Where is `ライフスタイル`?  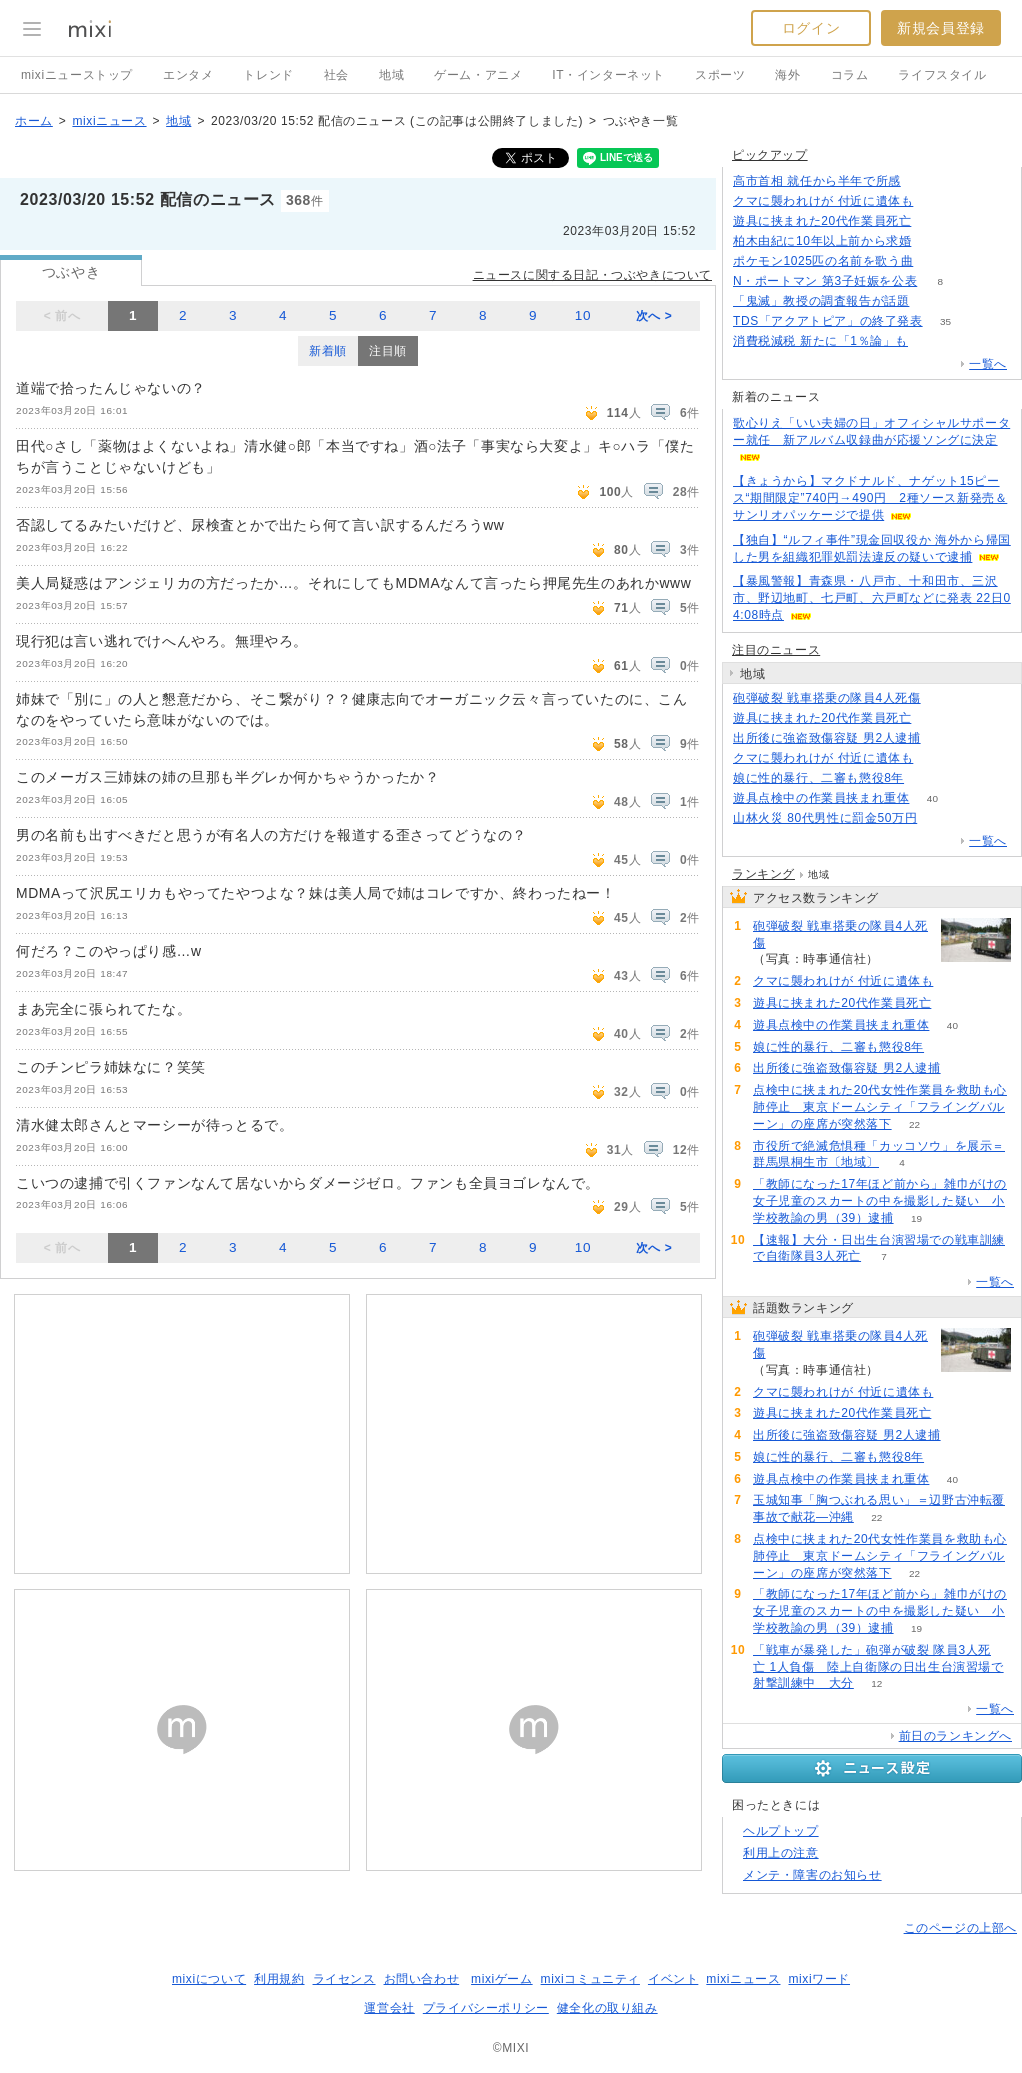 ライフスタイル is located at coordinates (942, 75).